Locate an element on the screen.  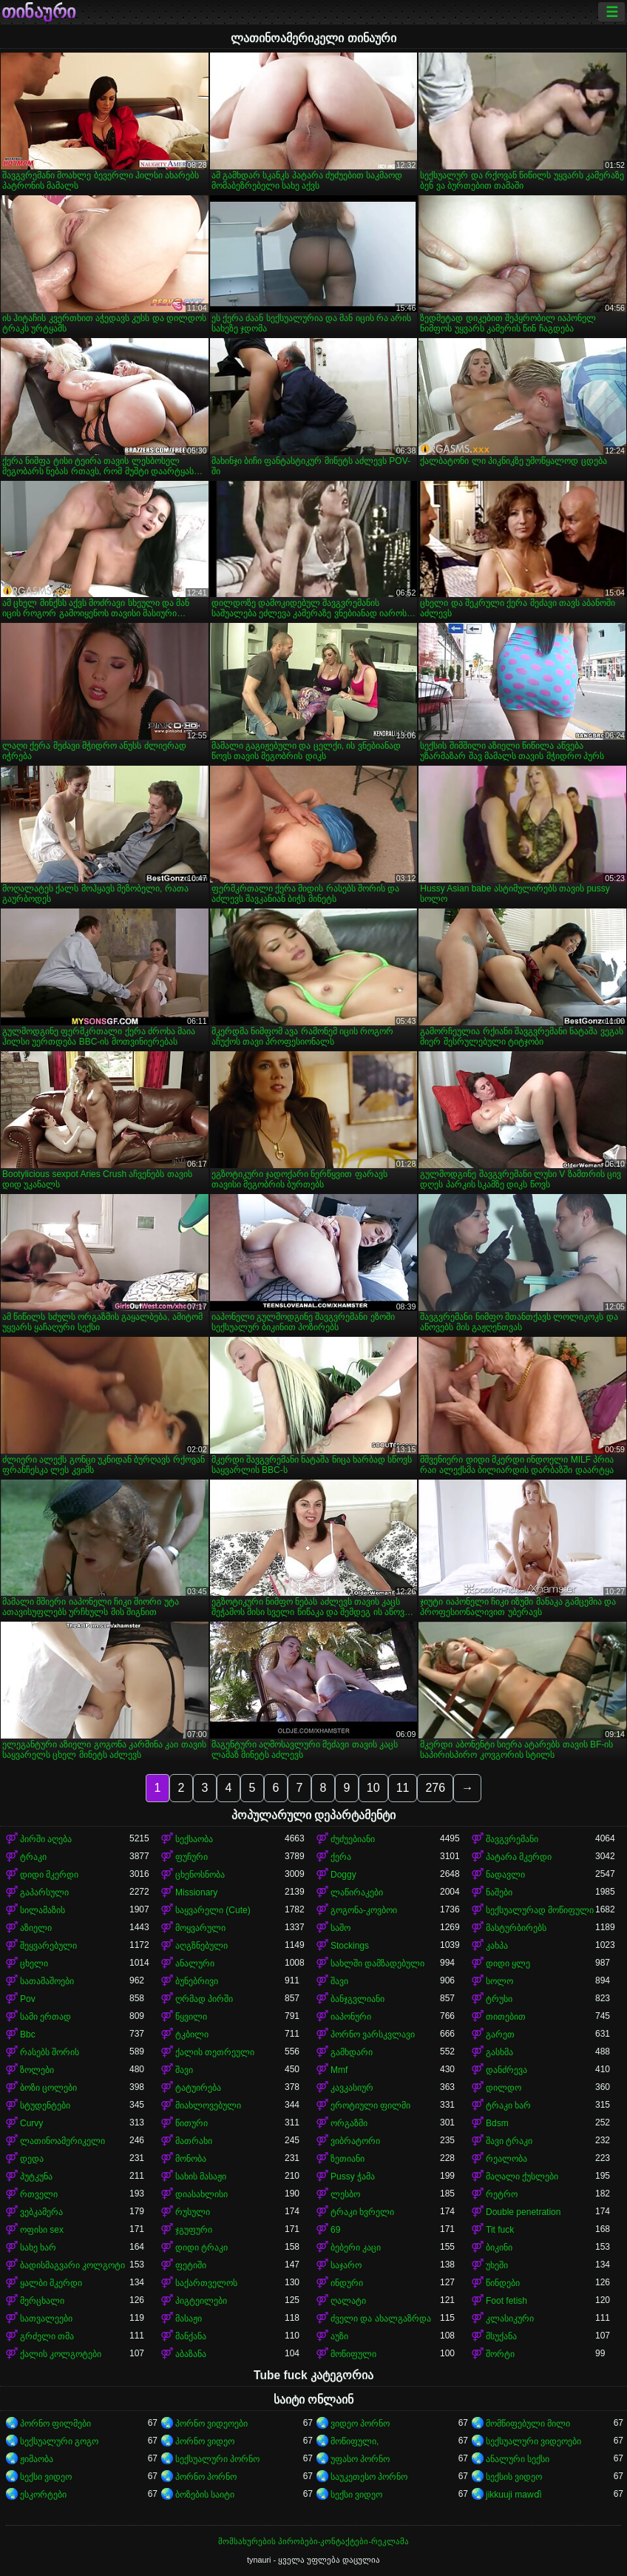
ანალური სექსი is located at coordinates (517, 2459).